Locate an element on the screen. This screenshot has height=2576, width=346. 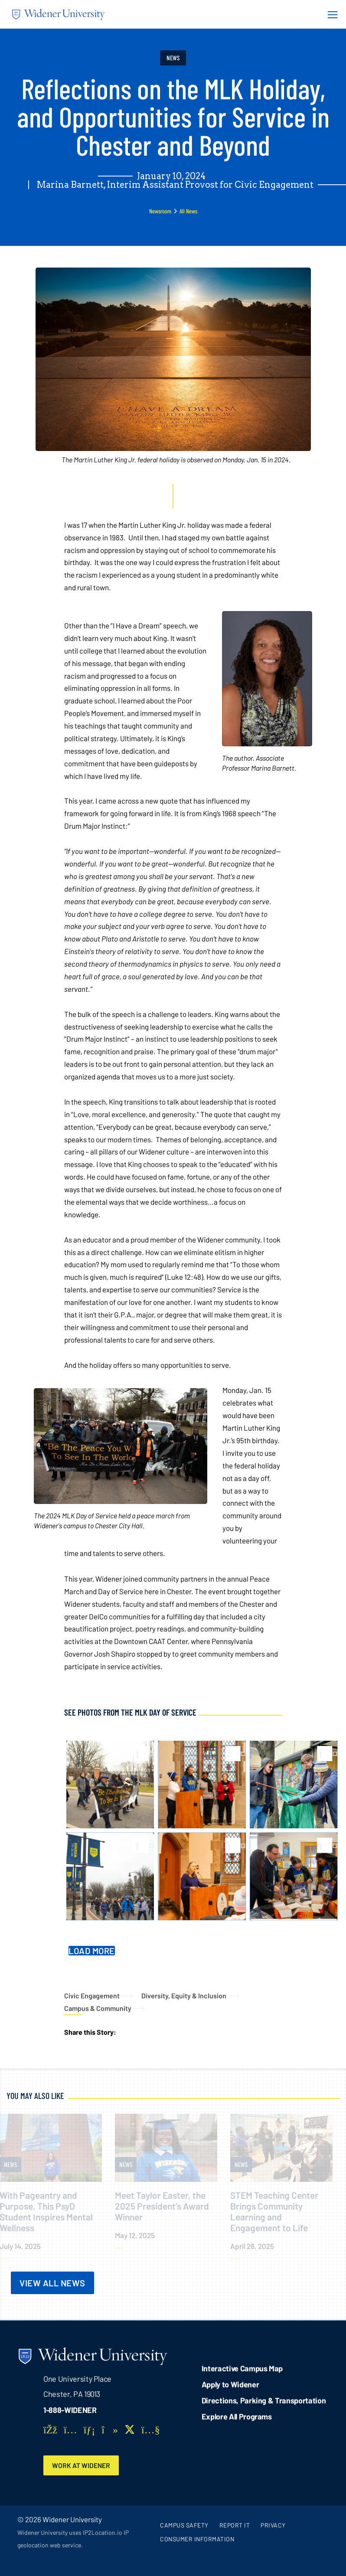
Apply to Widener is located at coordinates (230, 2384).